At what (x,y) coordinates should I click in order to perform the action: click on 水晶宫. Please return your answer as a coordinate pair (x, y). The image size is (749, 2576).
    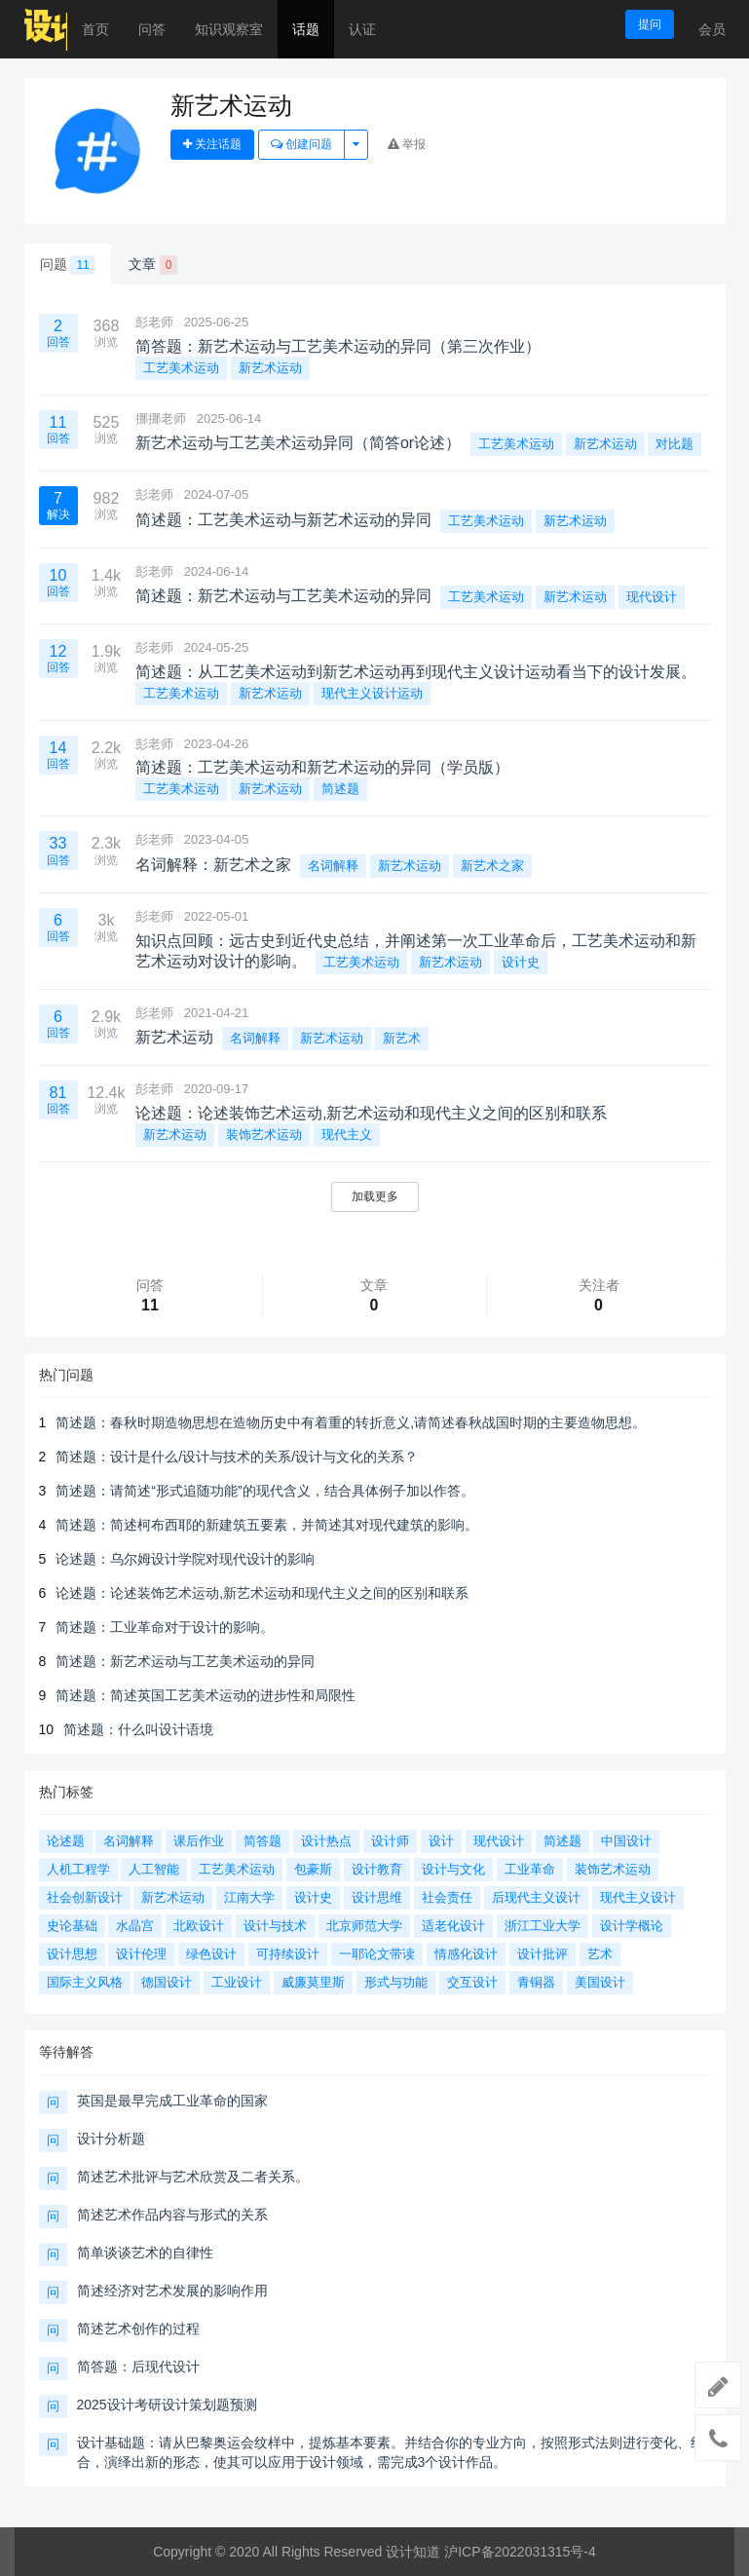
    Looking at the image, I should click on (135, 1925).